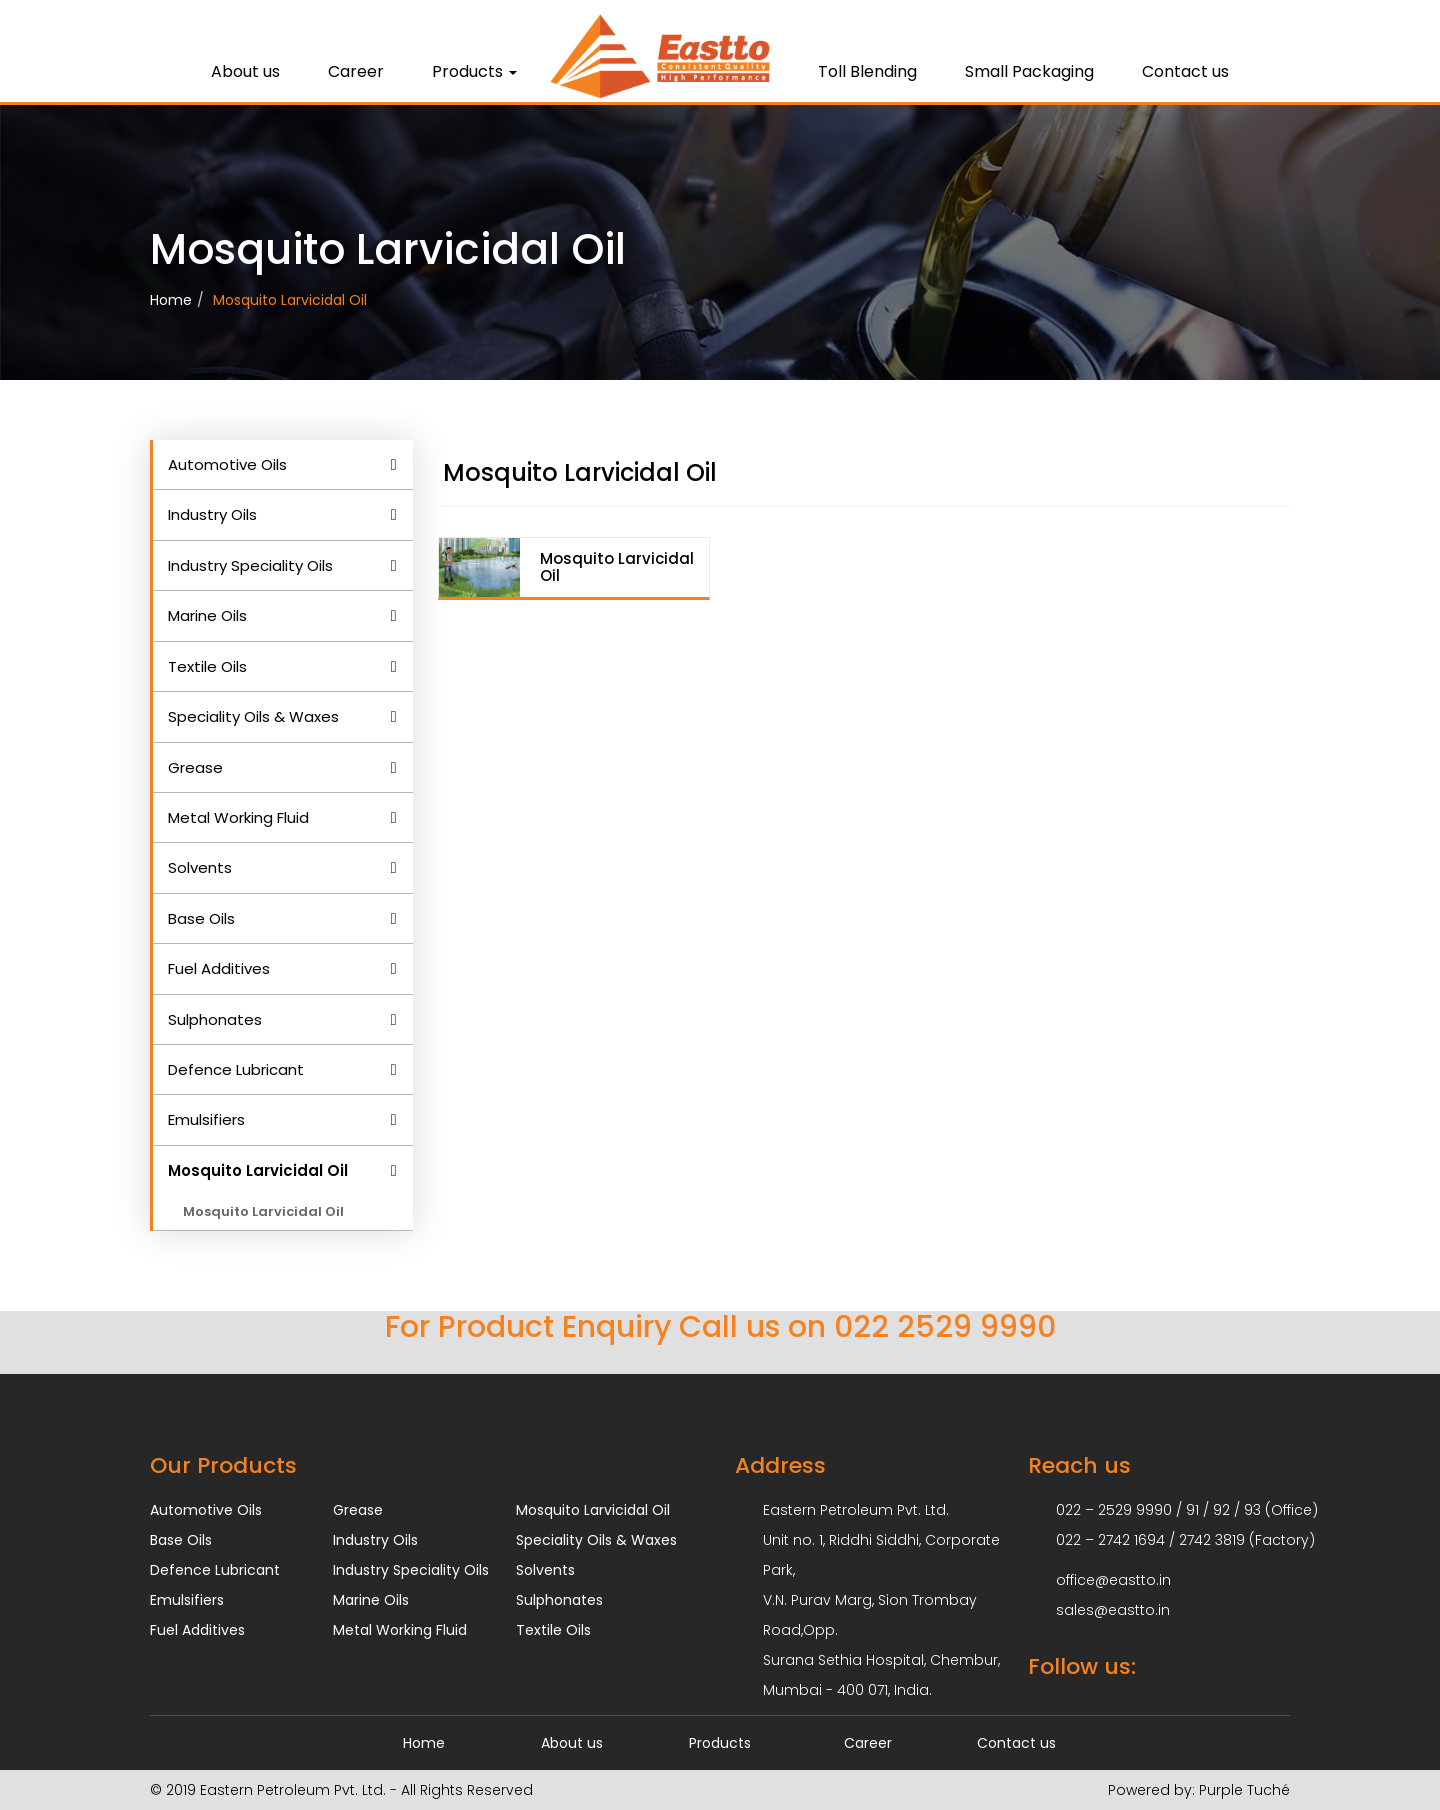 Image resolution: width=1440 pixels, height=1810 pixels. I want to click on Metal Working Fluid, so click(238, 817).